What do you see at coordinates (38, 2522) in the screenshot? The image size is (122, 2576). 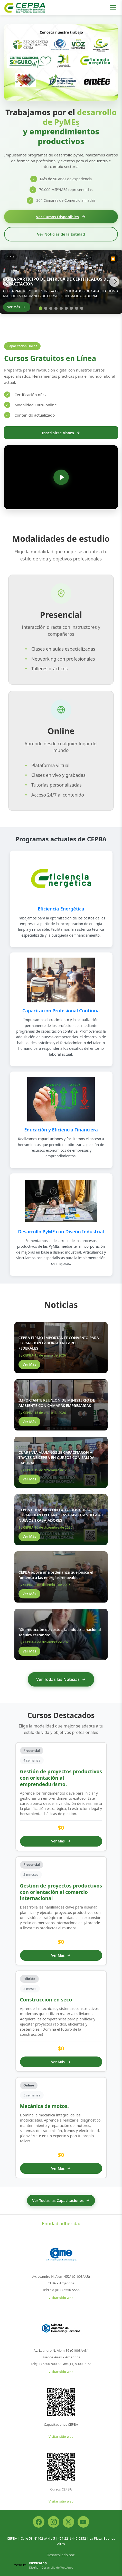 I see `[Facebook]` at bounding box center [38, 2522].